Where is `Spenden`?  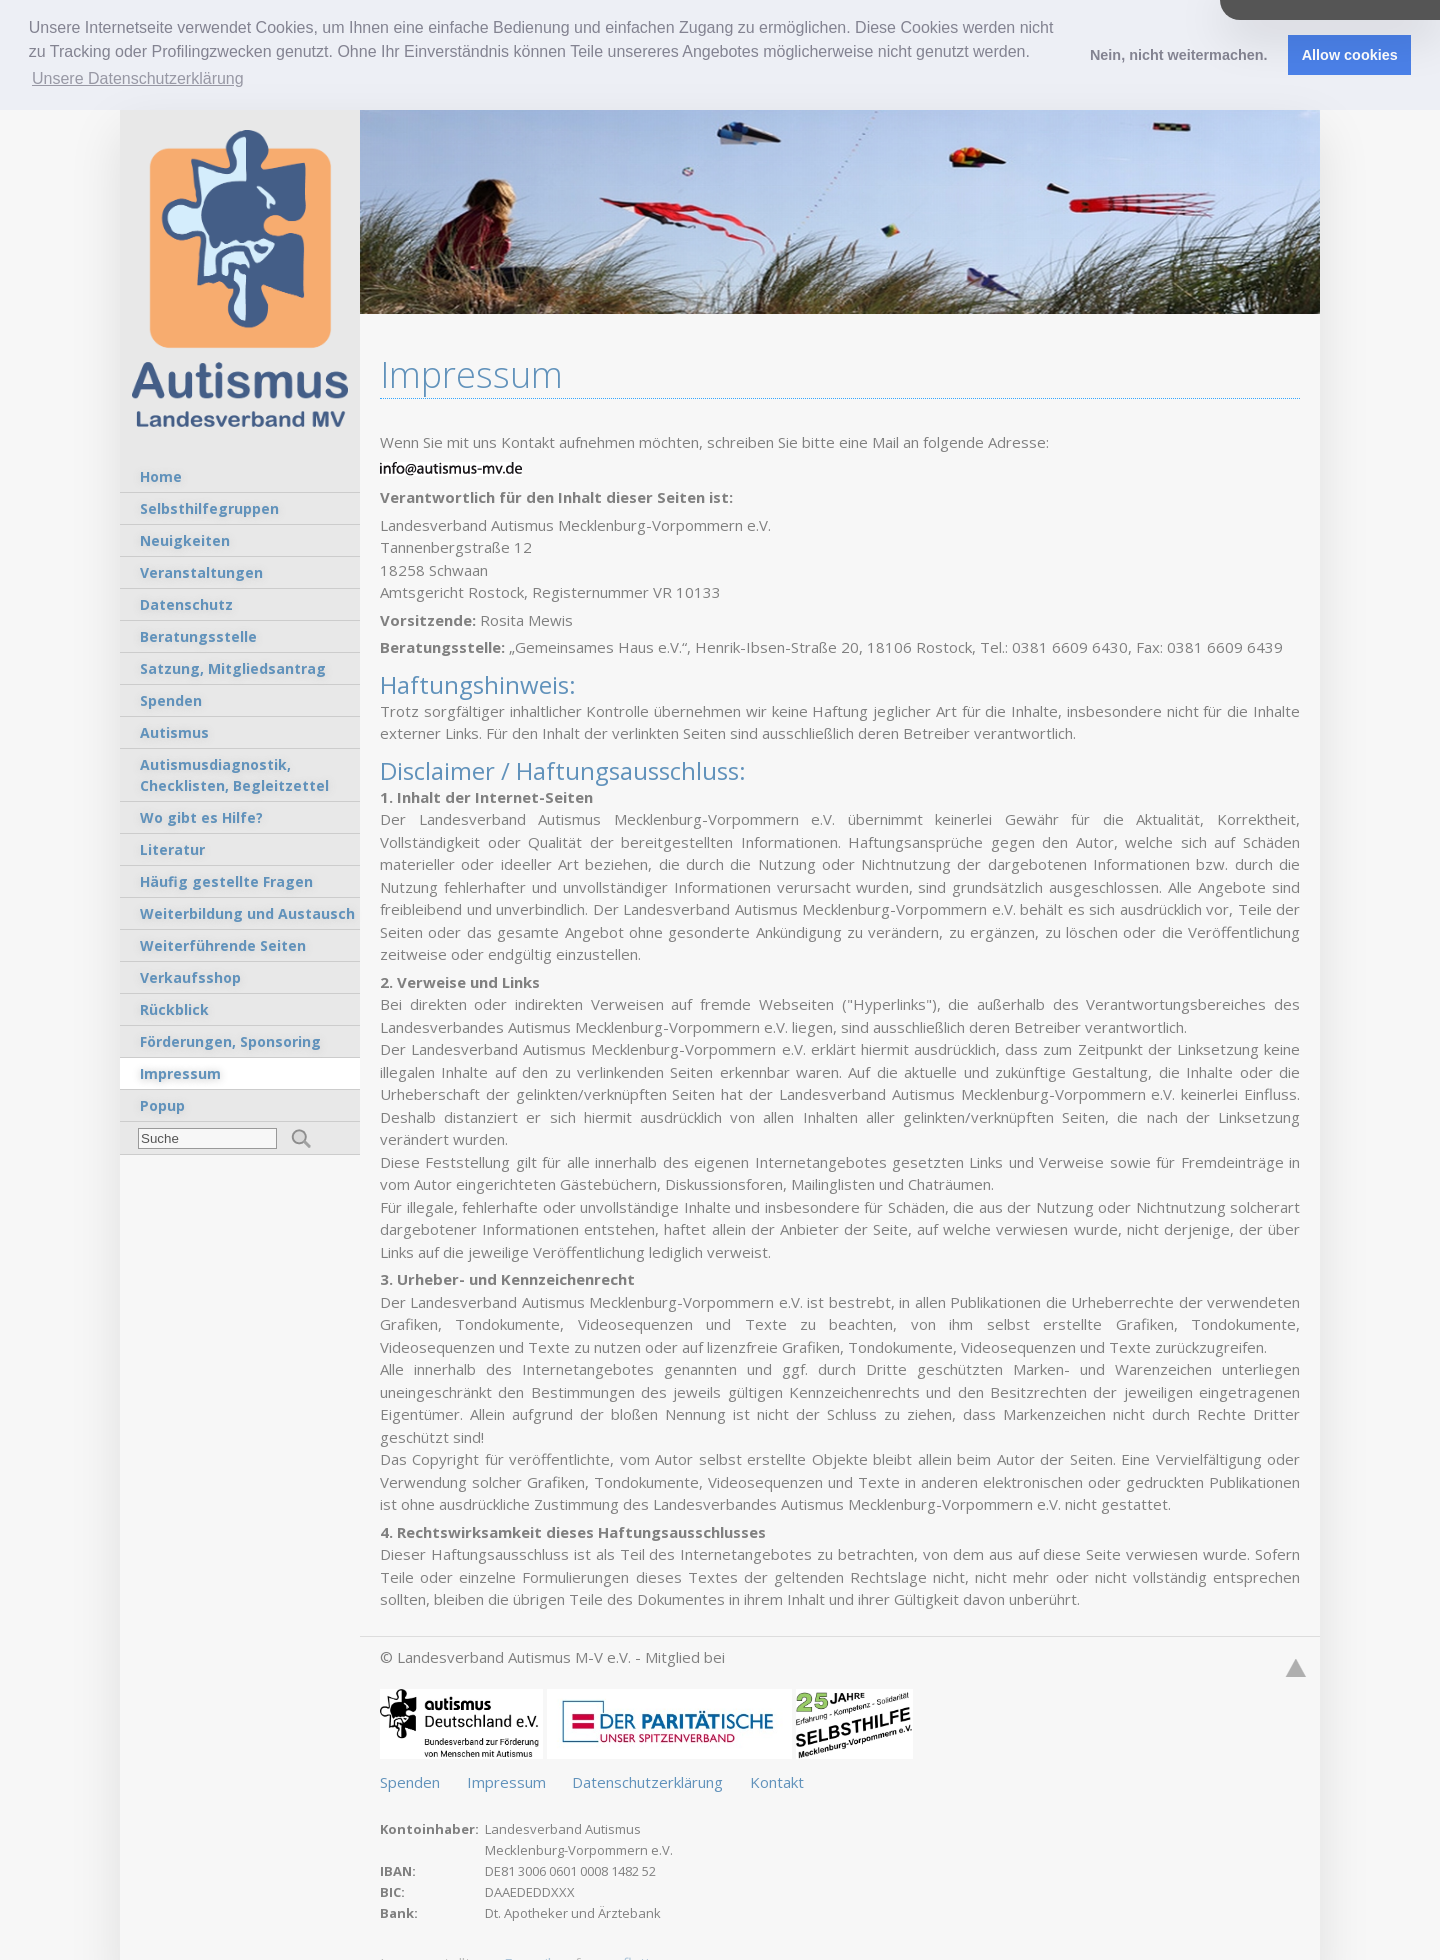 Spenden is located at coordinates (412, 1780).